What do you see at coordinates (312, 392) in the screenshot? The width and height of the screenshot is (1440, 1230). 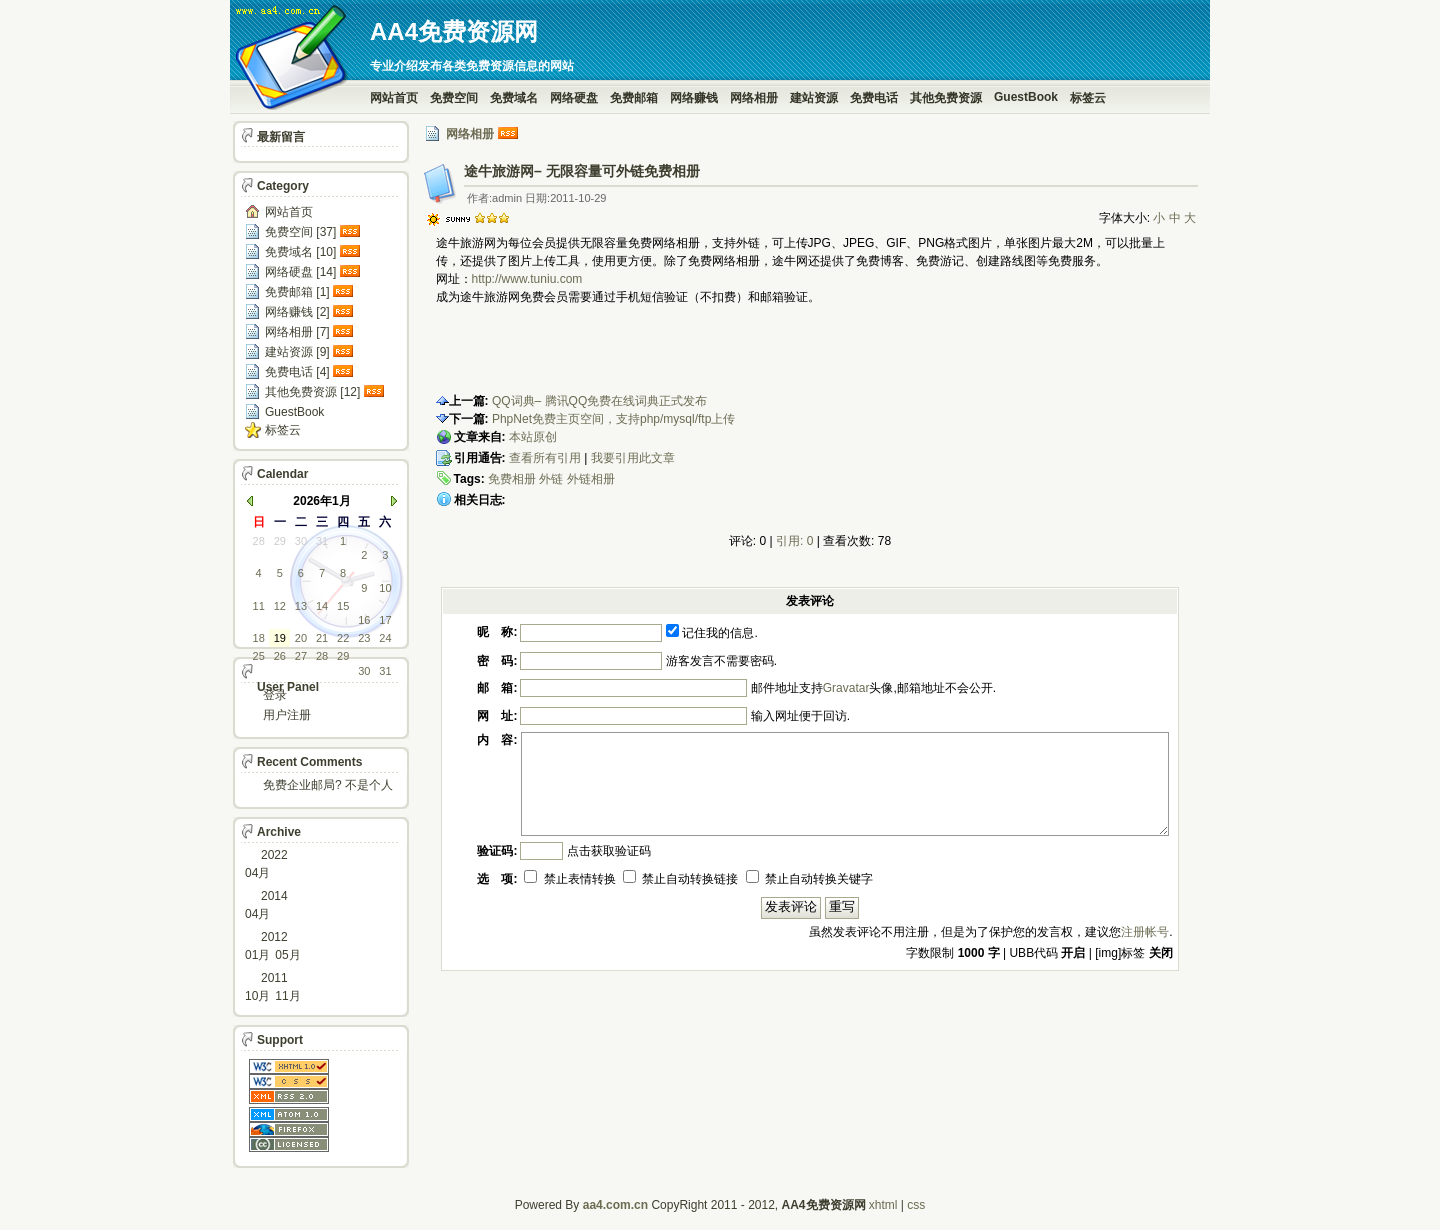 I see `其他免费资源 [12]` at bounding box center [312, 392].